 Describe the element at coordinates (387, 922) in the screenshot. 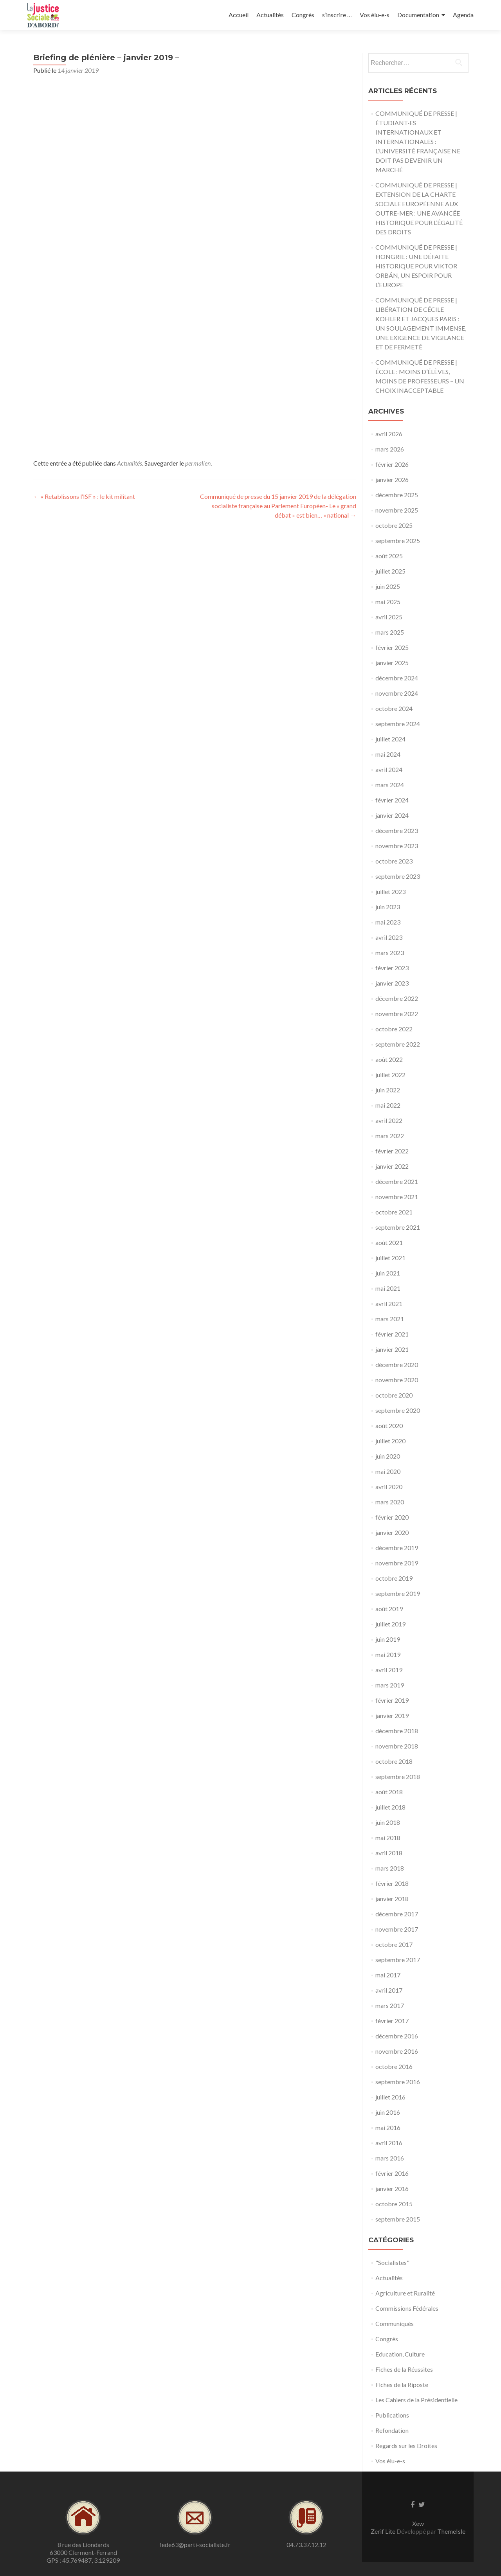

I see `mai 2023` at that location.